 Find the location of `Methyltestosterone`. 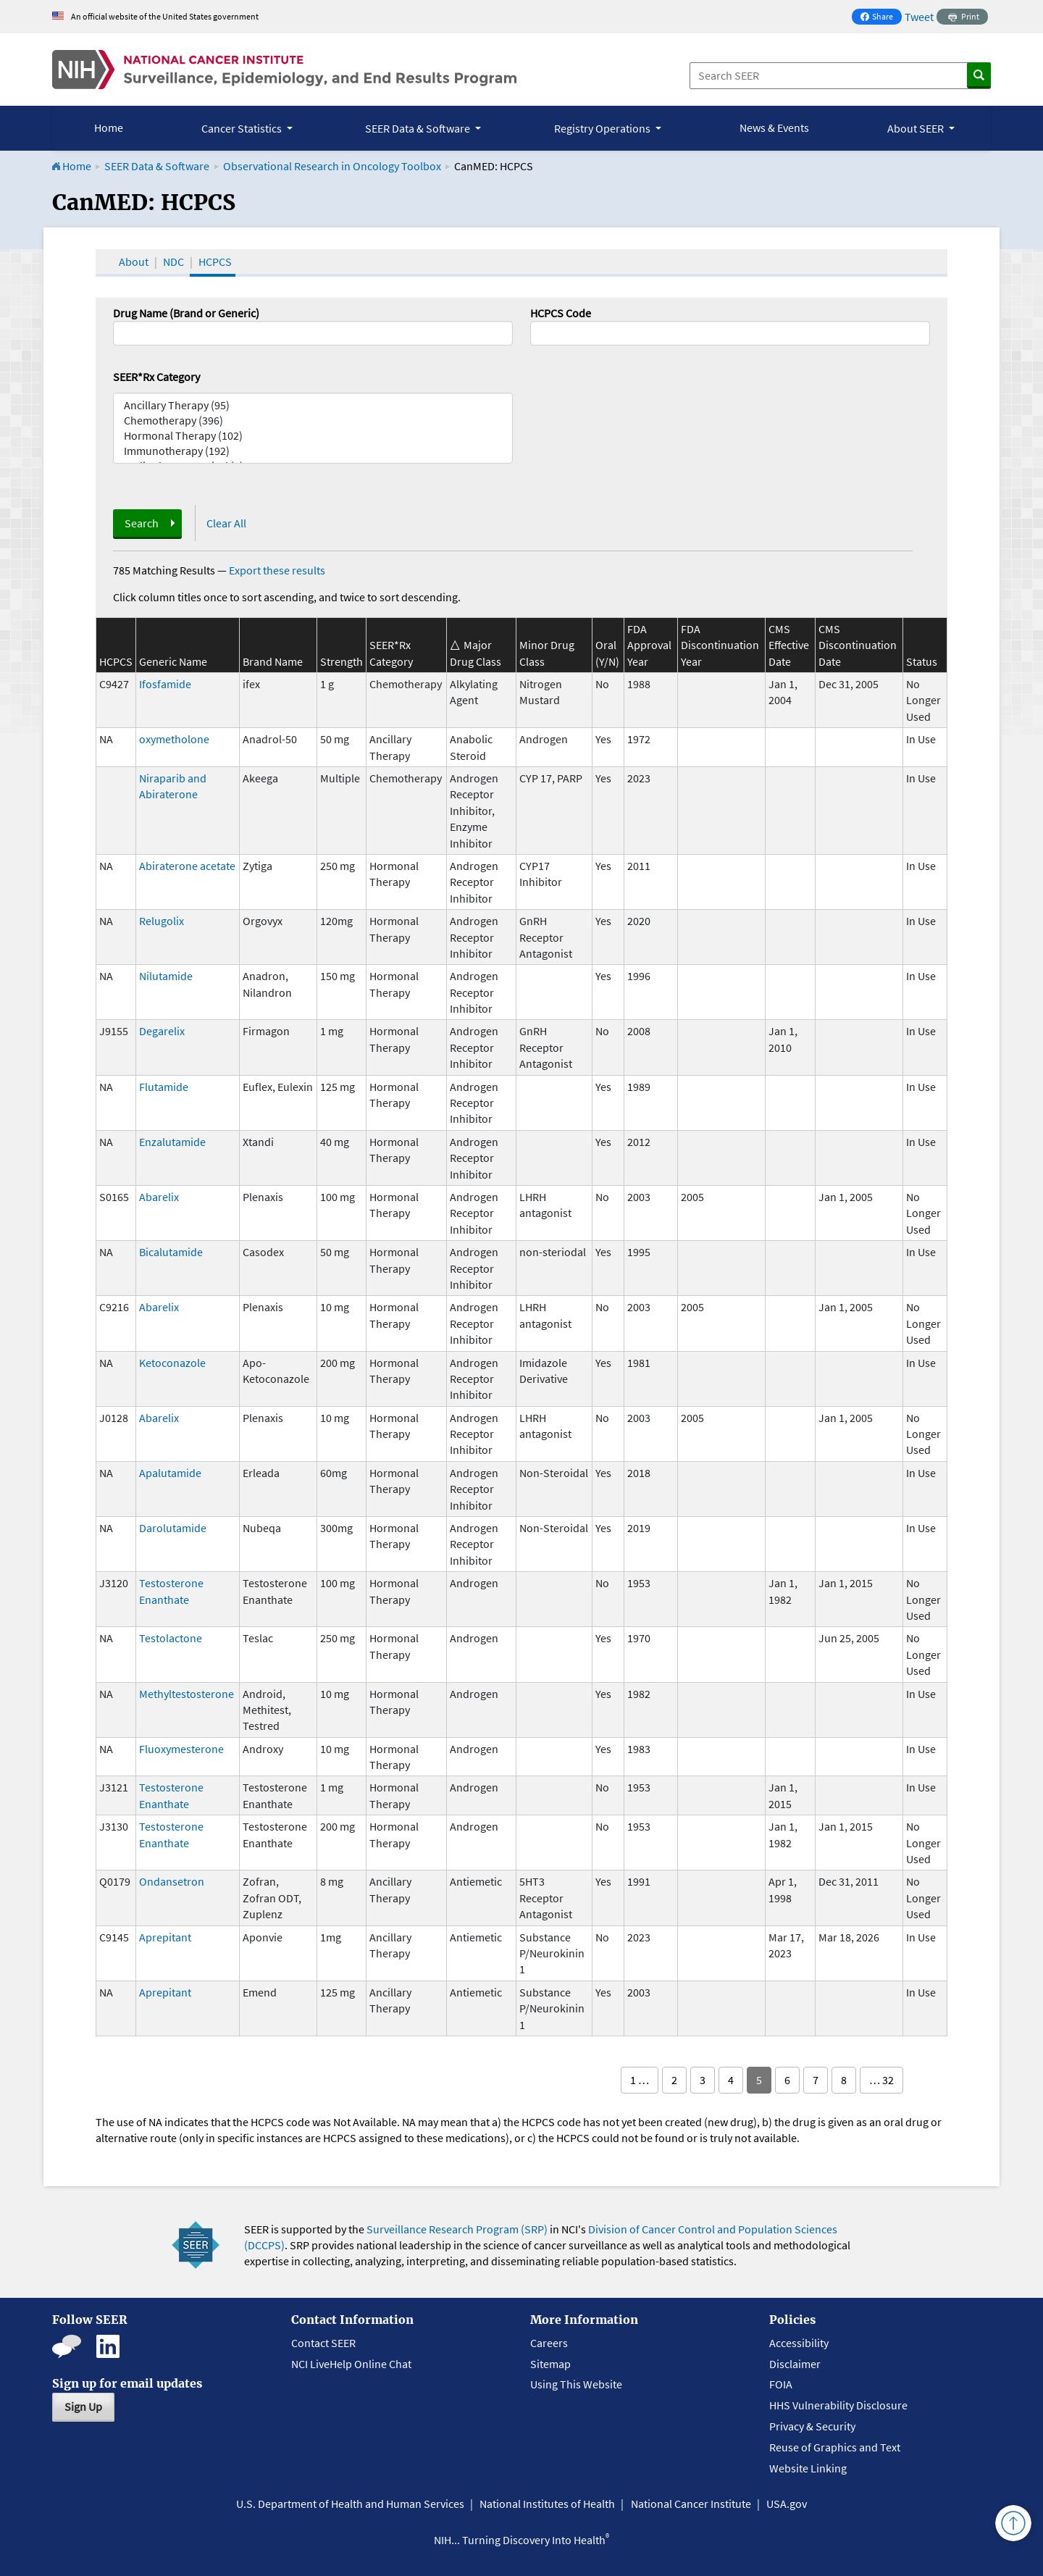

Methyltestosterone is located at coordinates (186, 1693).